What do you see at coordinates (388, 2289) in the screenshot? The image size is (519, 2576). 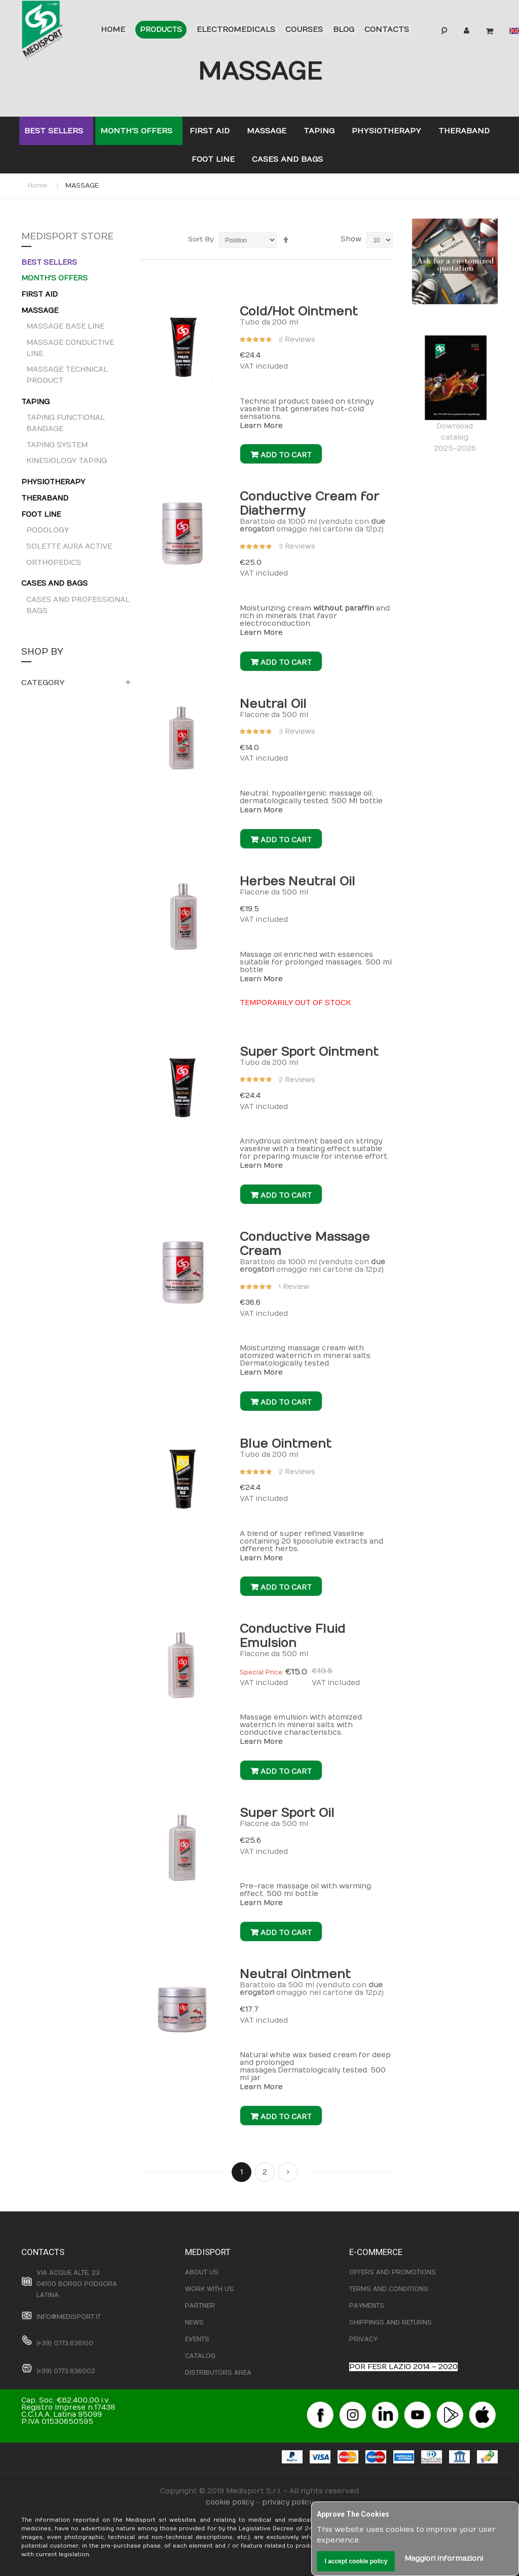 I see `TERMS AND CONDITIONS` at bounding box center [388, 2289].